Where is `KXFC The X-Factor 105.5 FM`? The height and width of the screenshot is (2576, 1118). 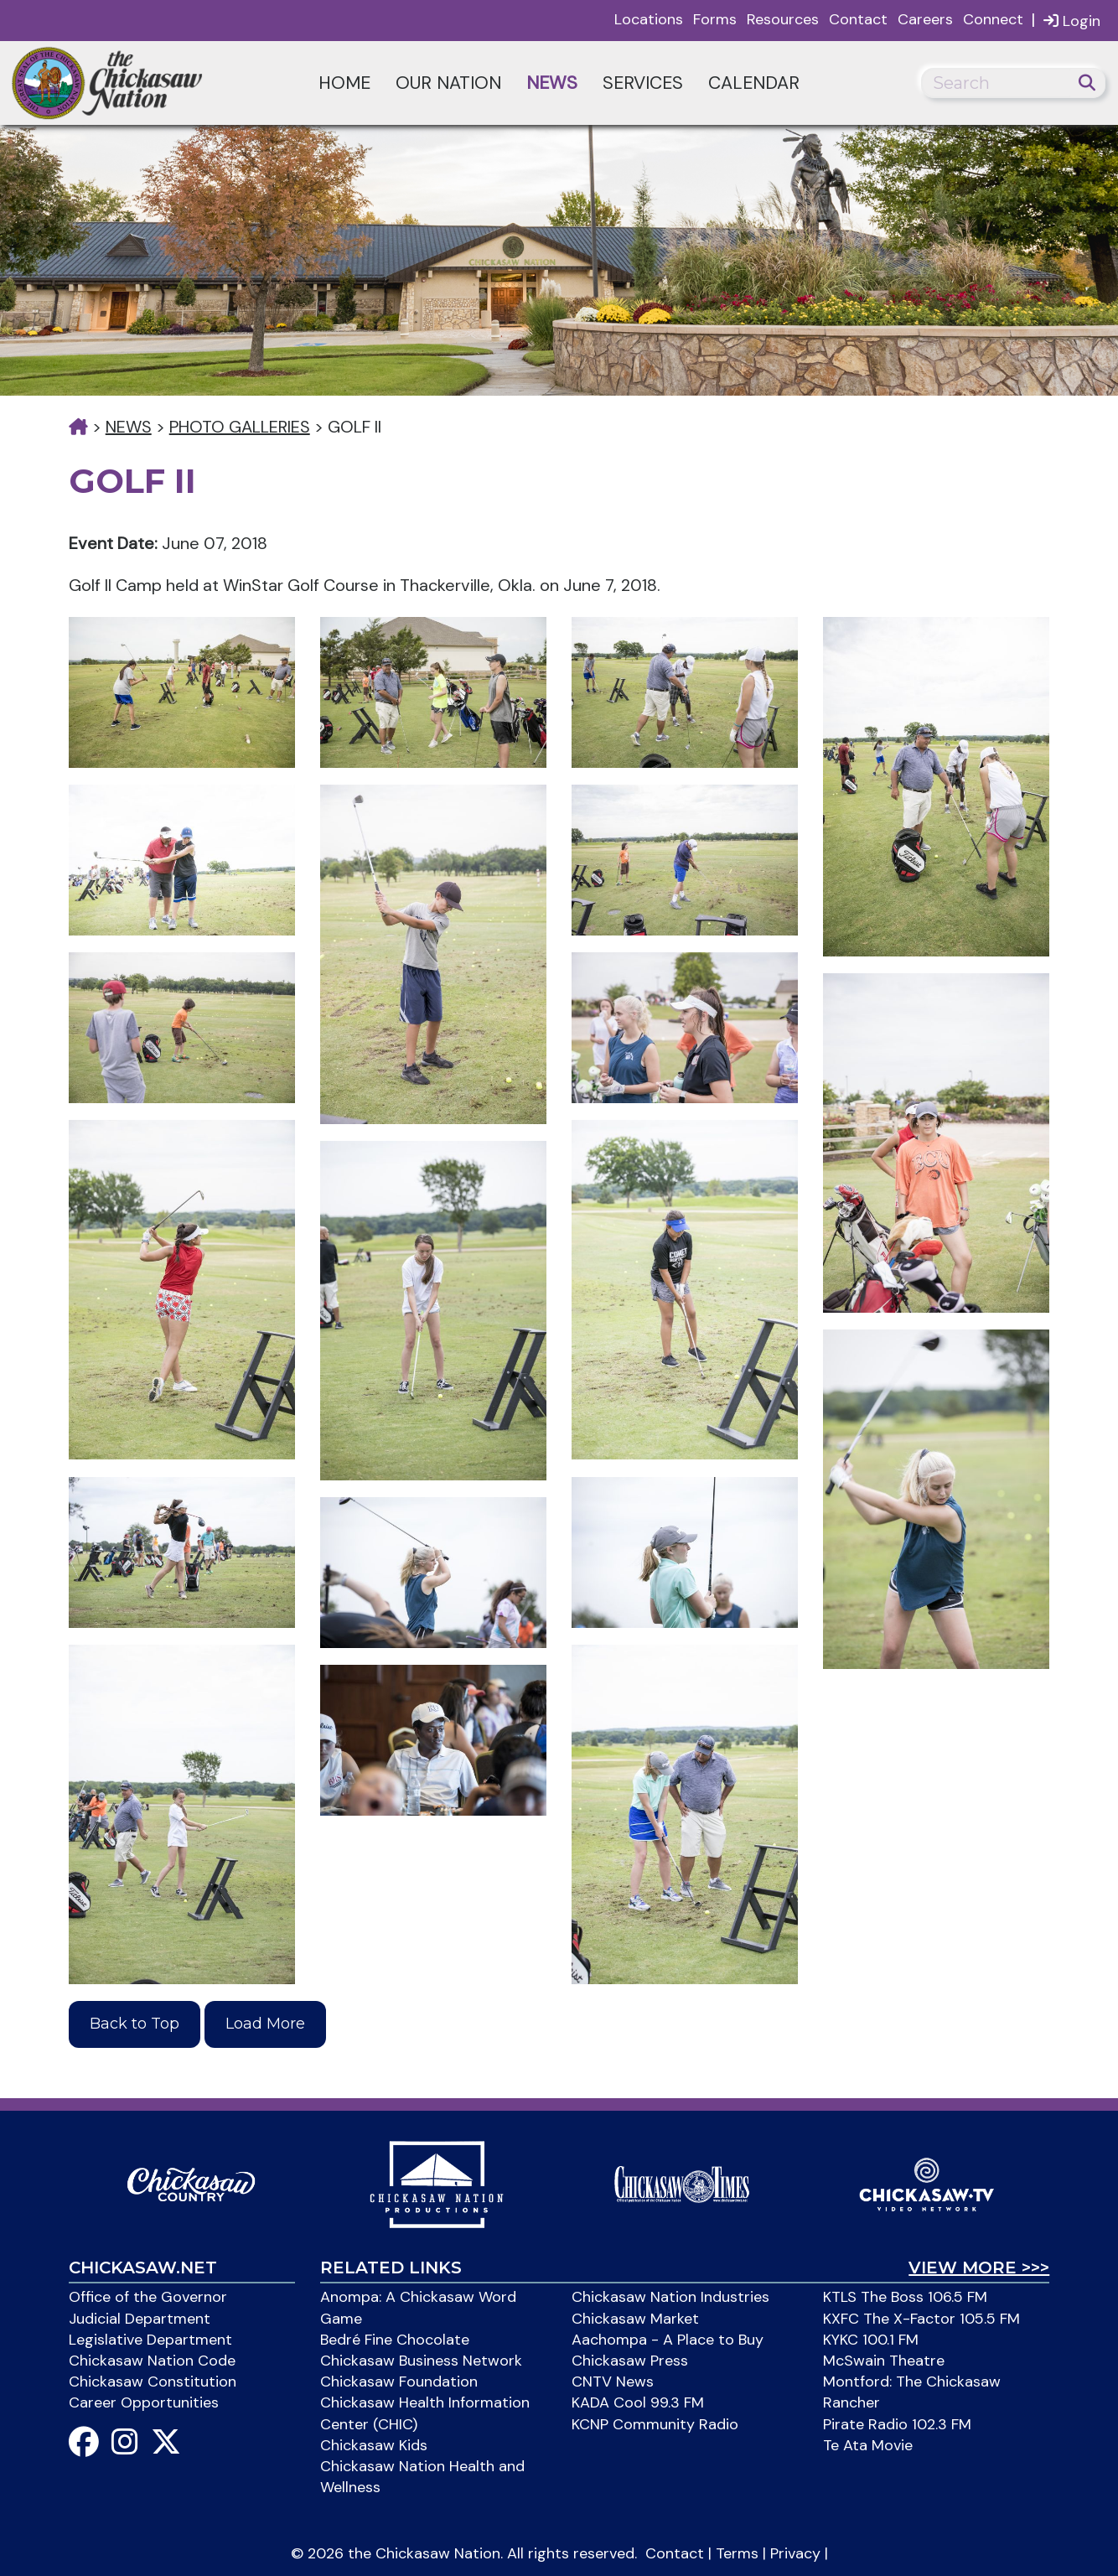 KXFC The X-Factor 105.5 FM is located at coordinates (921, 2319).